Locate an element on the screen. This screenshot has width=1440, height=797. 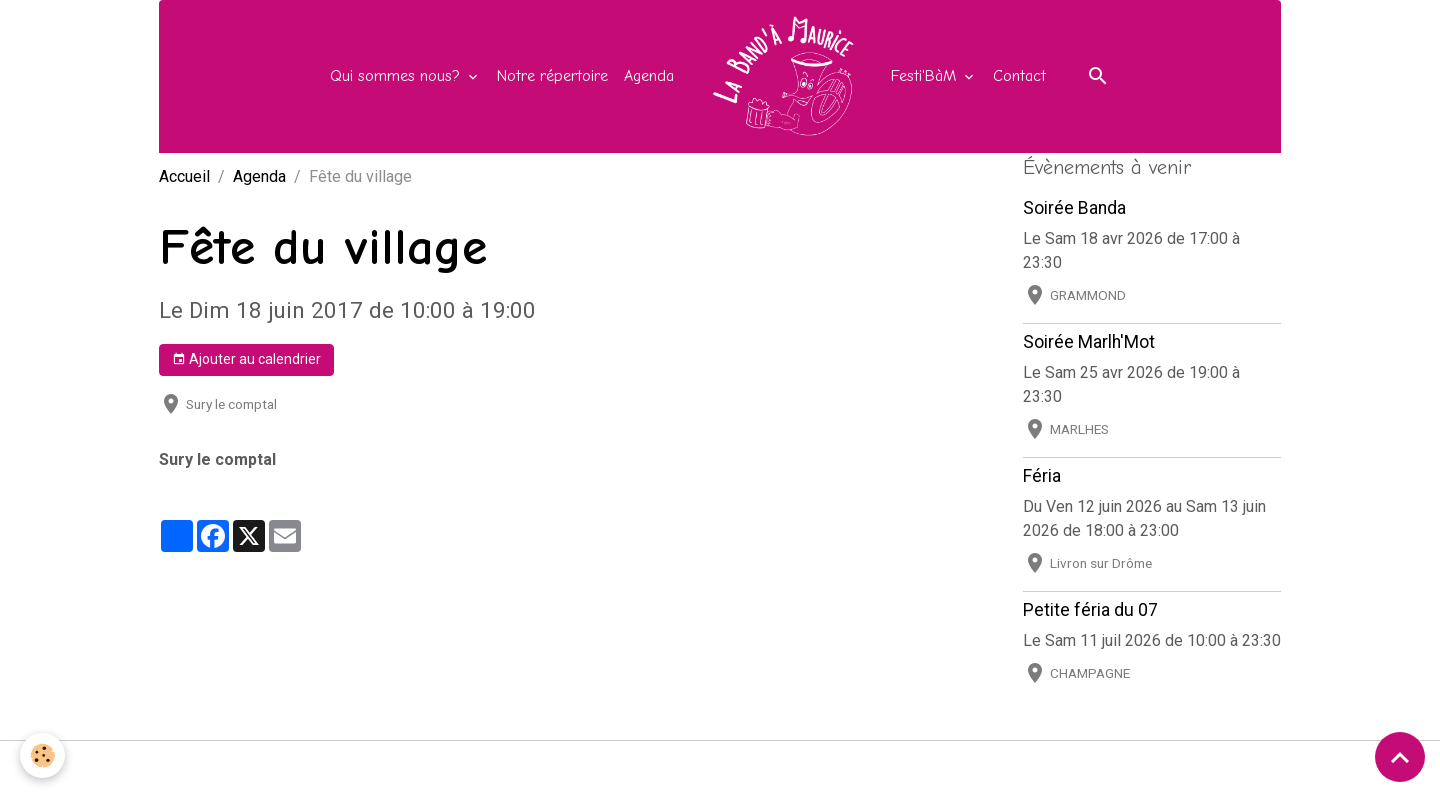
Contact is located at coordinates (1019, 76).